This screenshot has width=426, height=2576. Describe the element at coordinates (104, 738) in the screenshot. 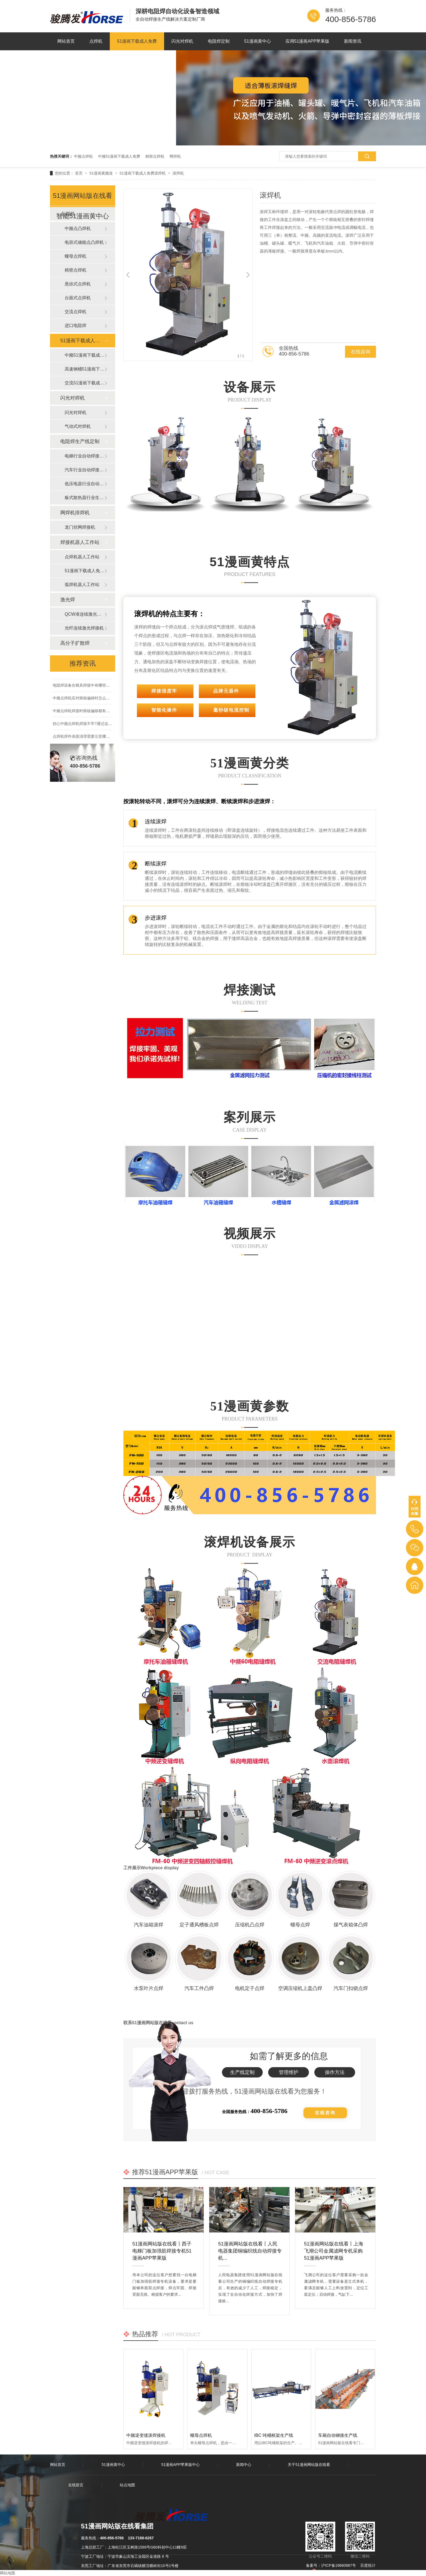

I see `点焊机焊件表面清理需要注意哪些,为什么要提前做好表面清理` at that location.